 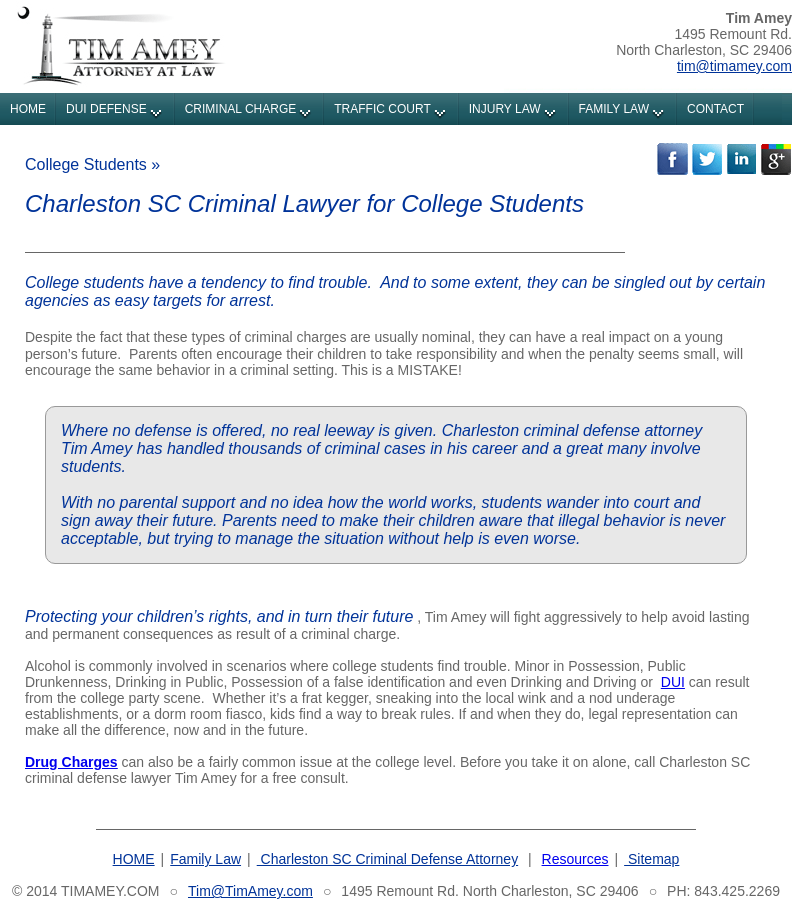 I want to click on FAMILY LAW, so click(x=614, y=109).